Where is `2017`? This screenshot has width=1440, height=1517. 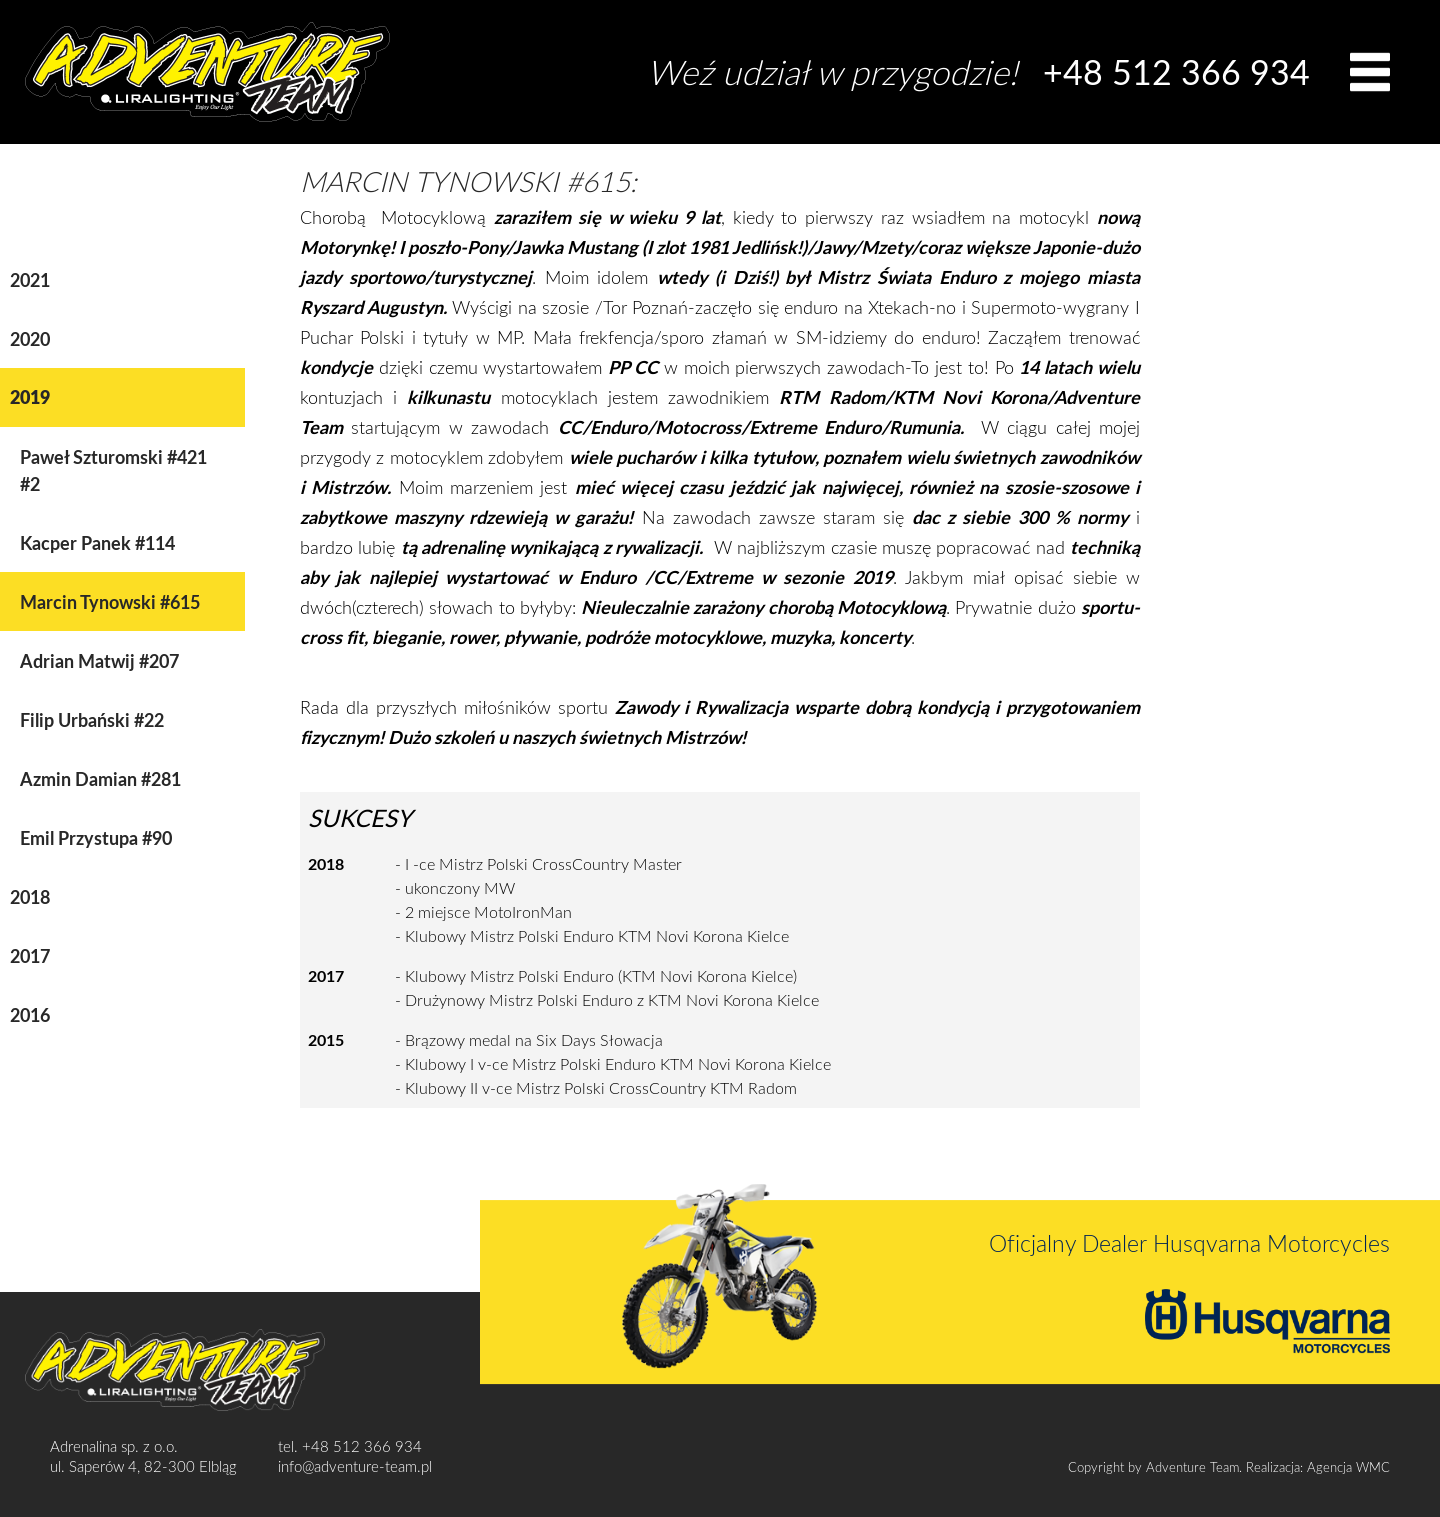
2017 is located at coordinates (30, 955).